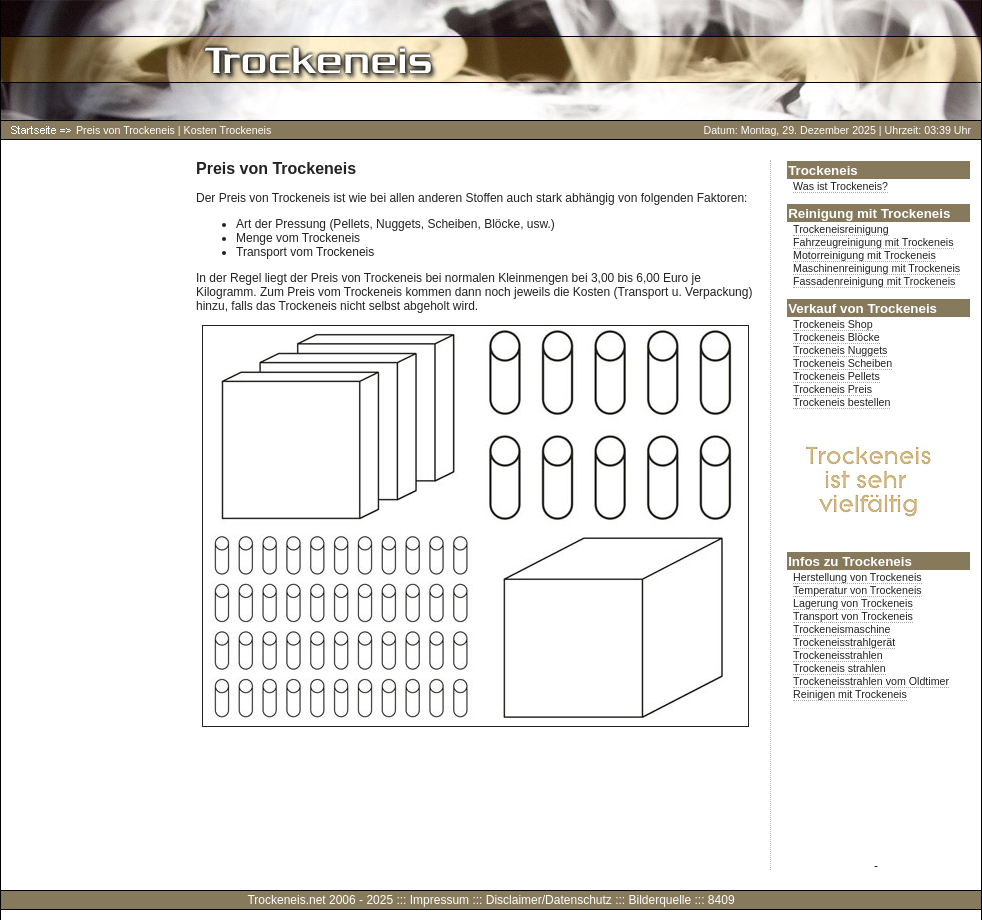 This screenshot has height=920, width=982. What do you see at coordinates (840, 186) in the screenshot?
I see `Was ist Trockeneis?` at bounding box center [840, 186].